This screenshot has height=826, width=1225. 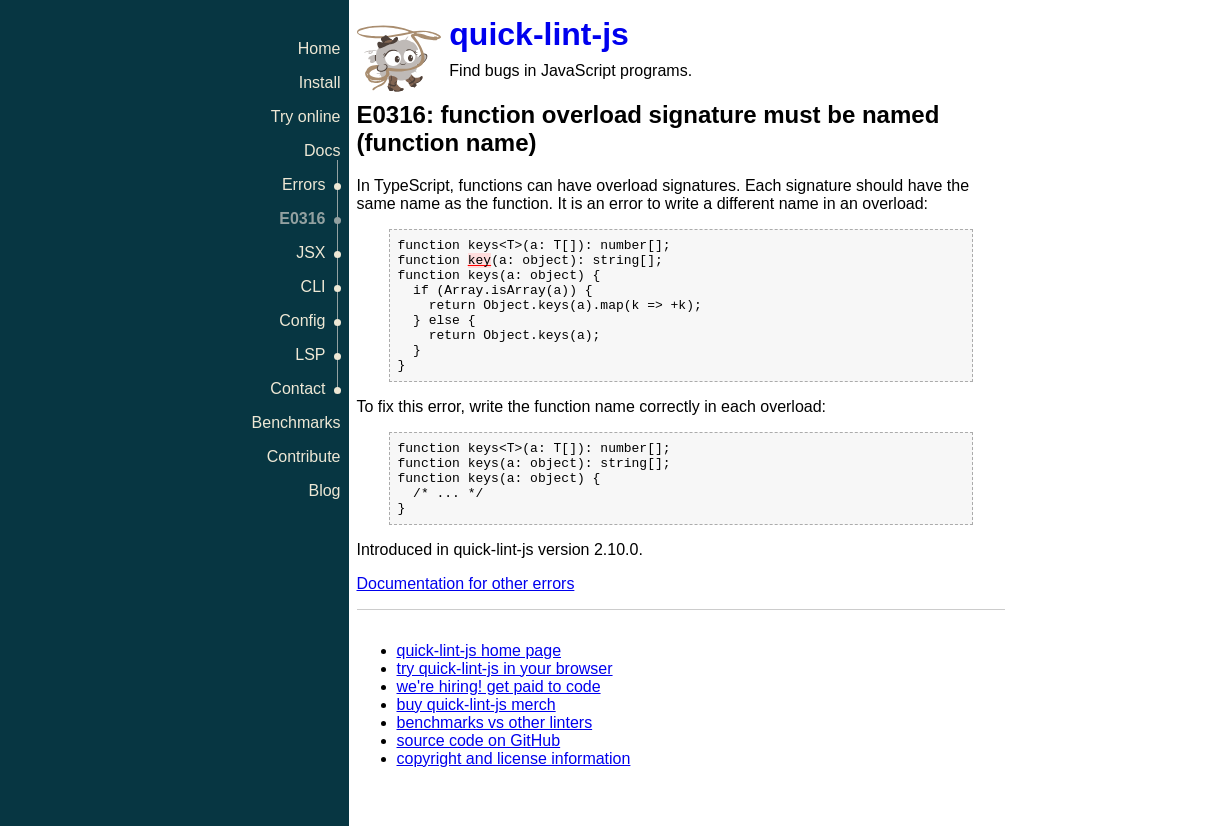 What do you see at coordinates (297, 388) in the screenshot?
I see `Contact` at bounding box center [297, 388].